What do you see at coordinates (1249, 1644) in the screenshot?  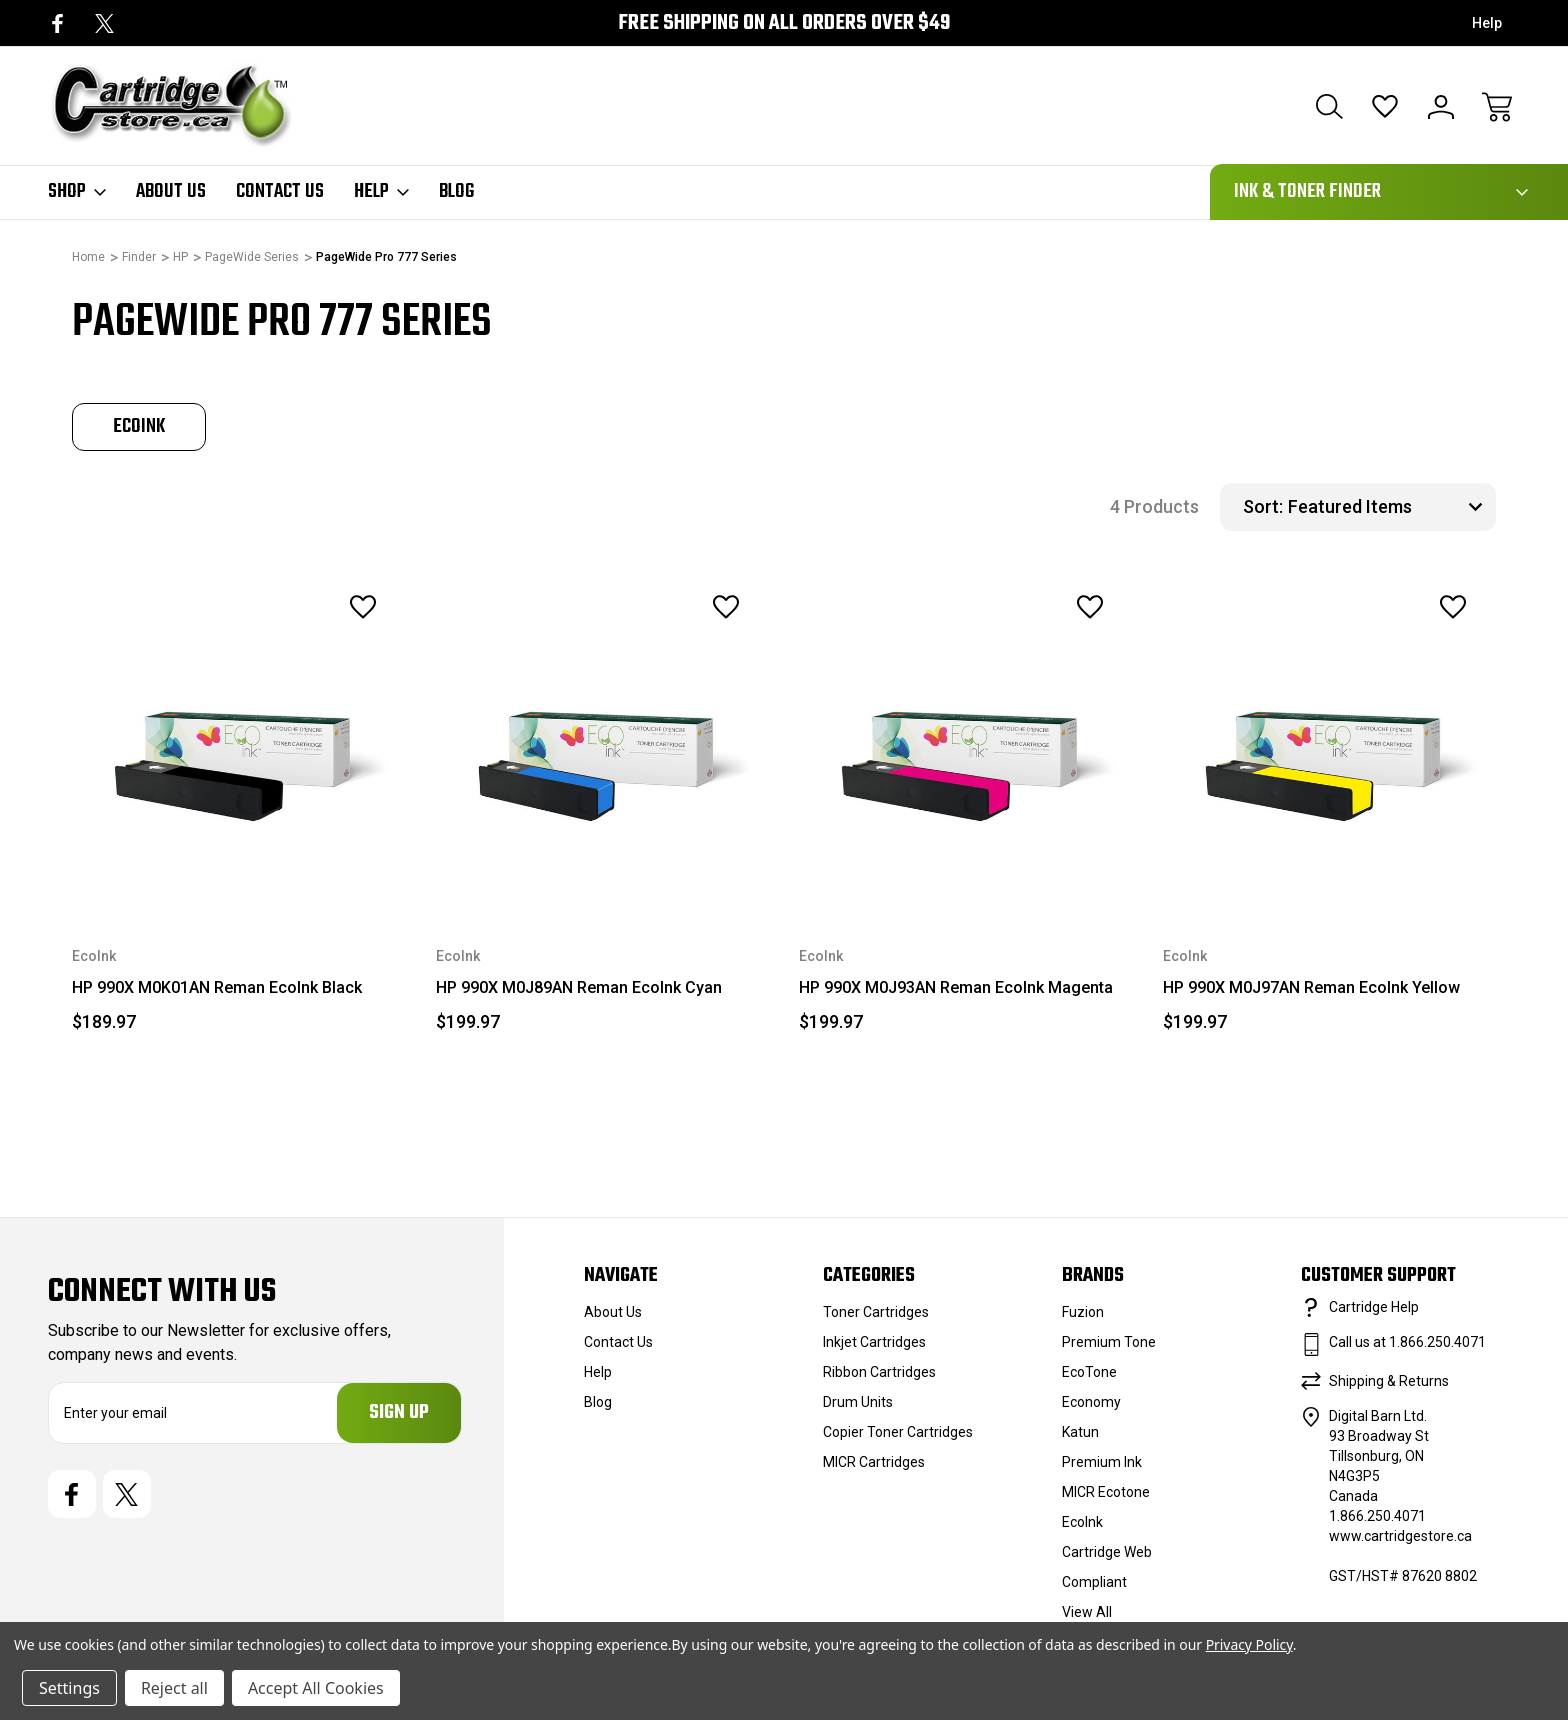 I see `Privacy Policy` at bounding box center [1249, 1644].